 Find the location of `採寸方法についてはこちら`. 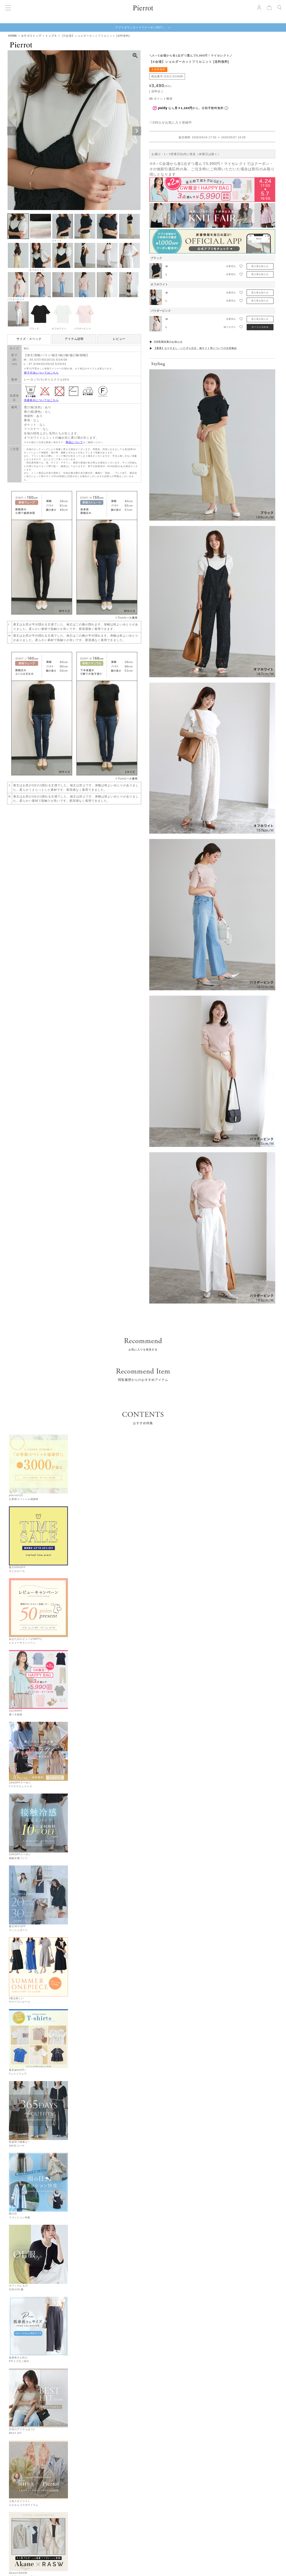

採寸方法についてはこちら is located at coordinates (41, 372).